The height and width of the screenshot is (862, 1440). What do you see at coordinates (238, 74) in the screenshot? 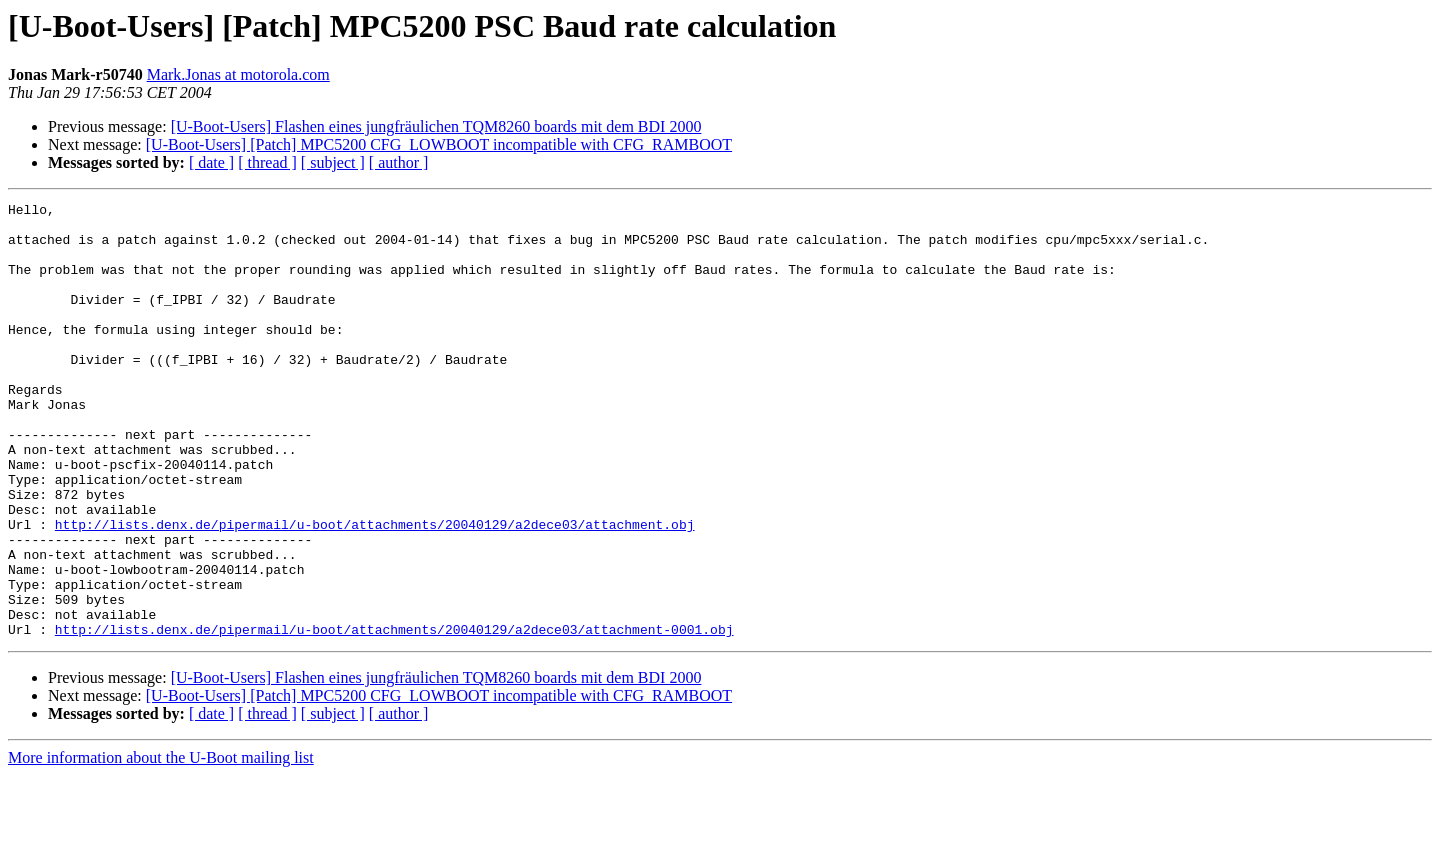
I see `Mark.Jonas at motorola.com` at bounding box center [238, 74].